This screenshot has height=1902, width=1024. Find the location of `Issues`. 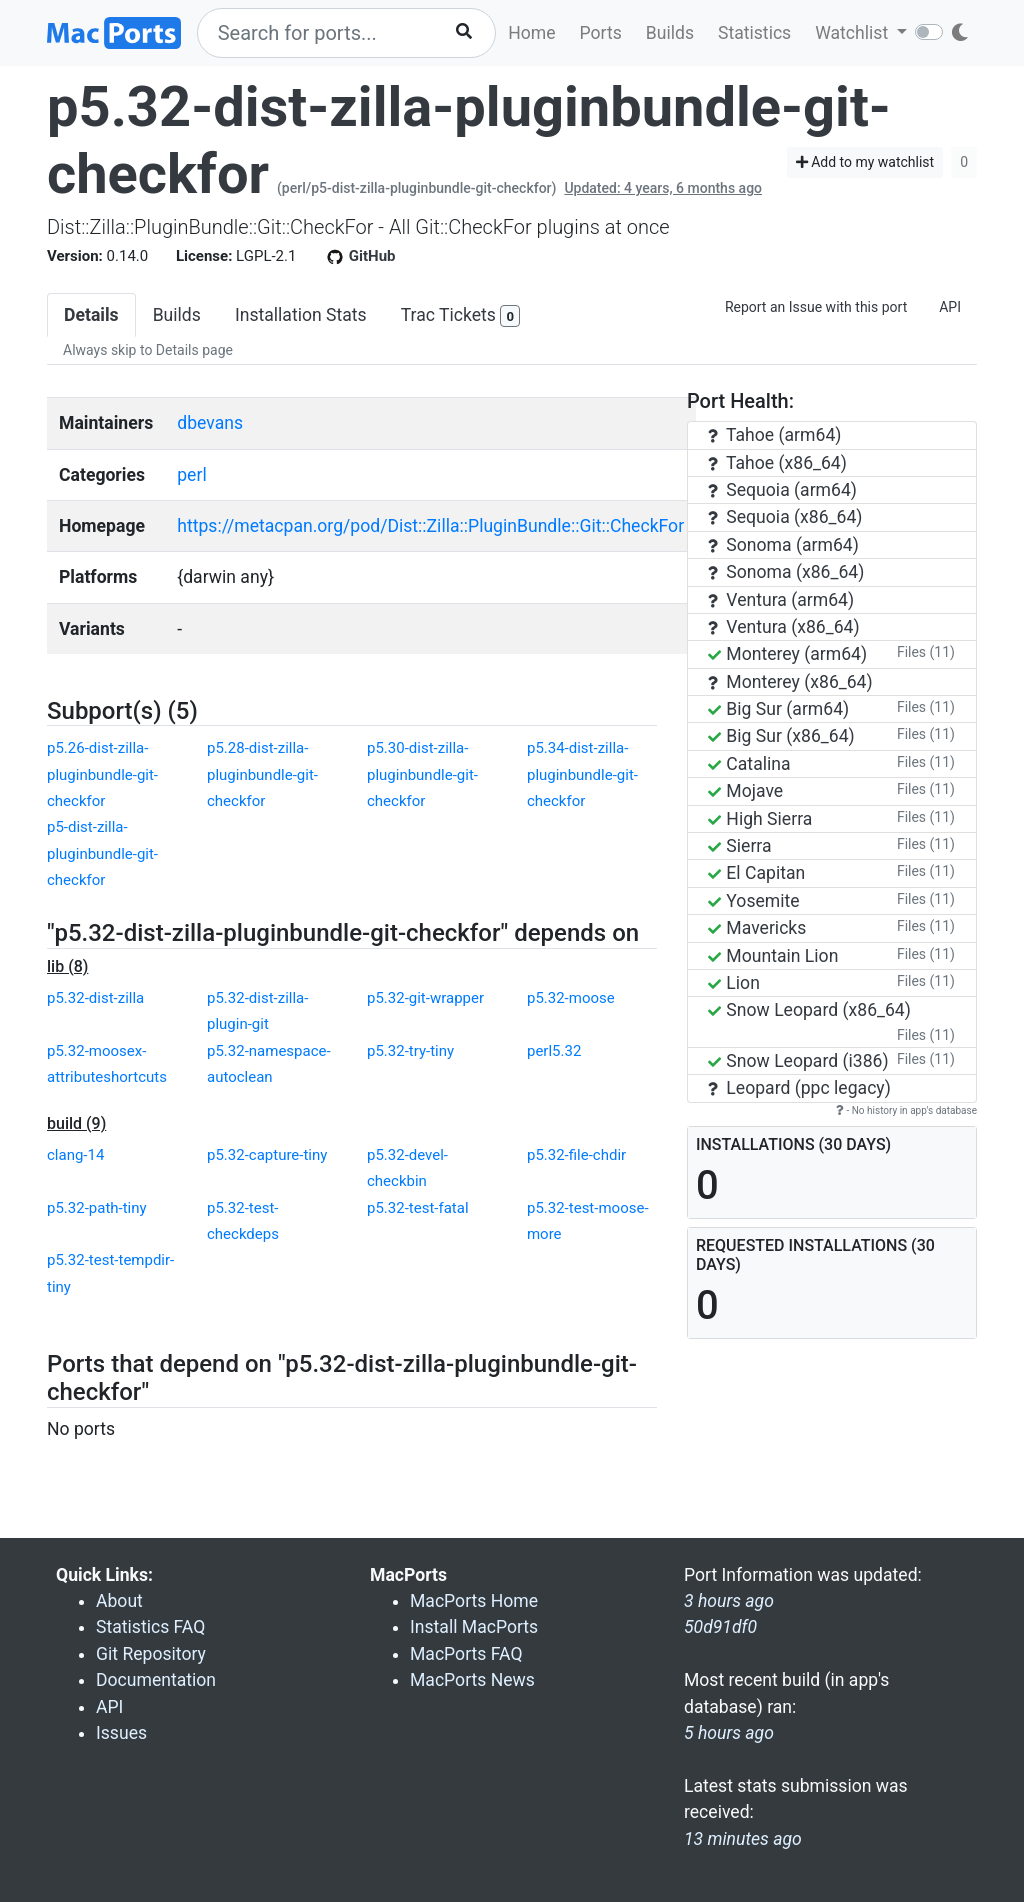

Issues is located at coordinates (121, 1733).